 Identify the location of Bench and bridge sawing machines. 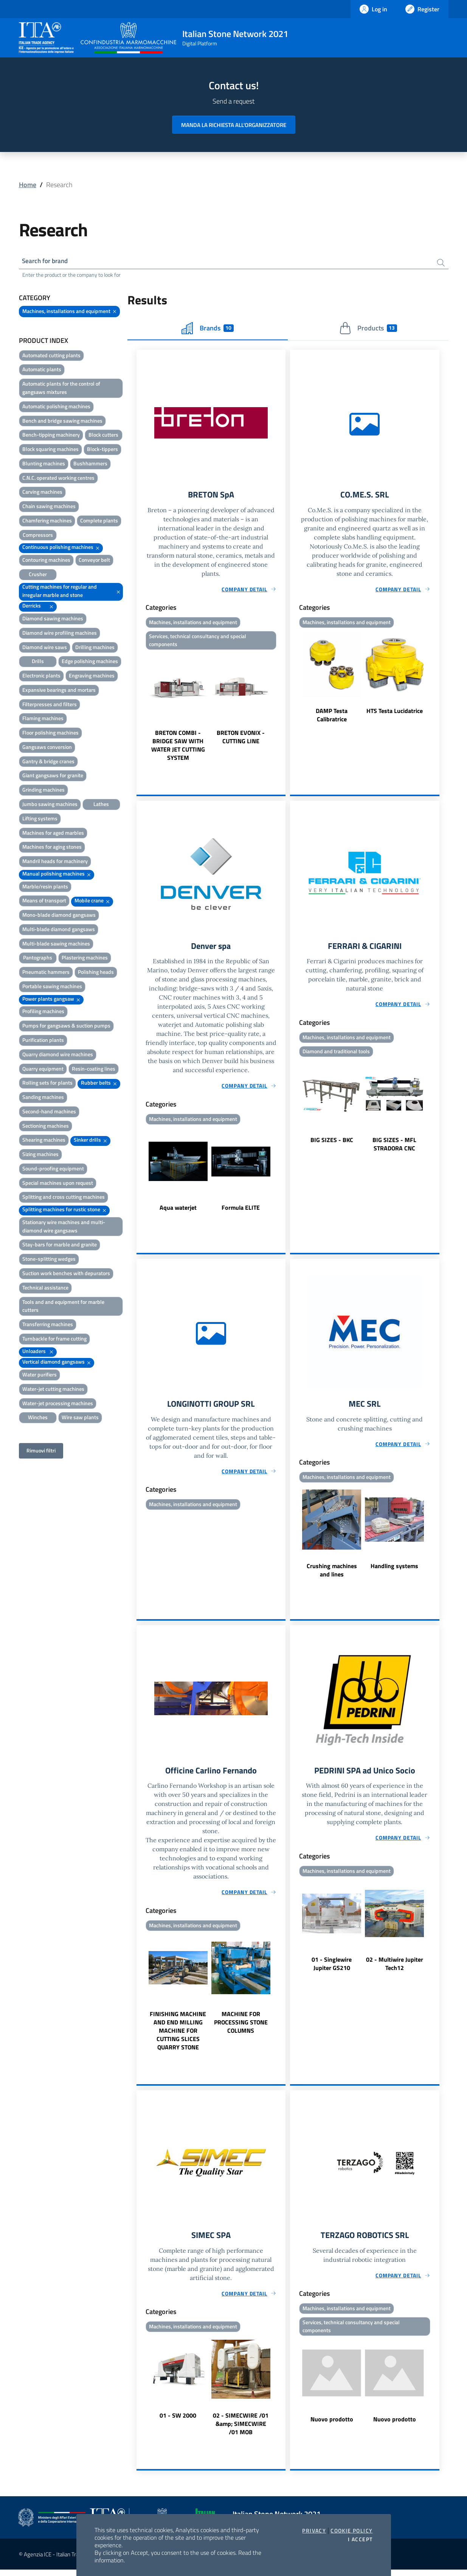
(62, 422).